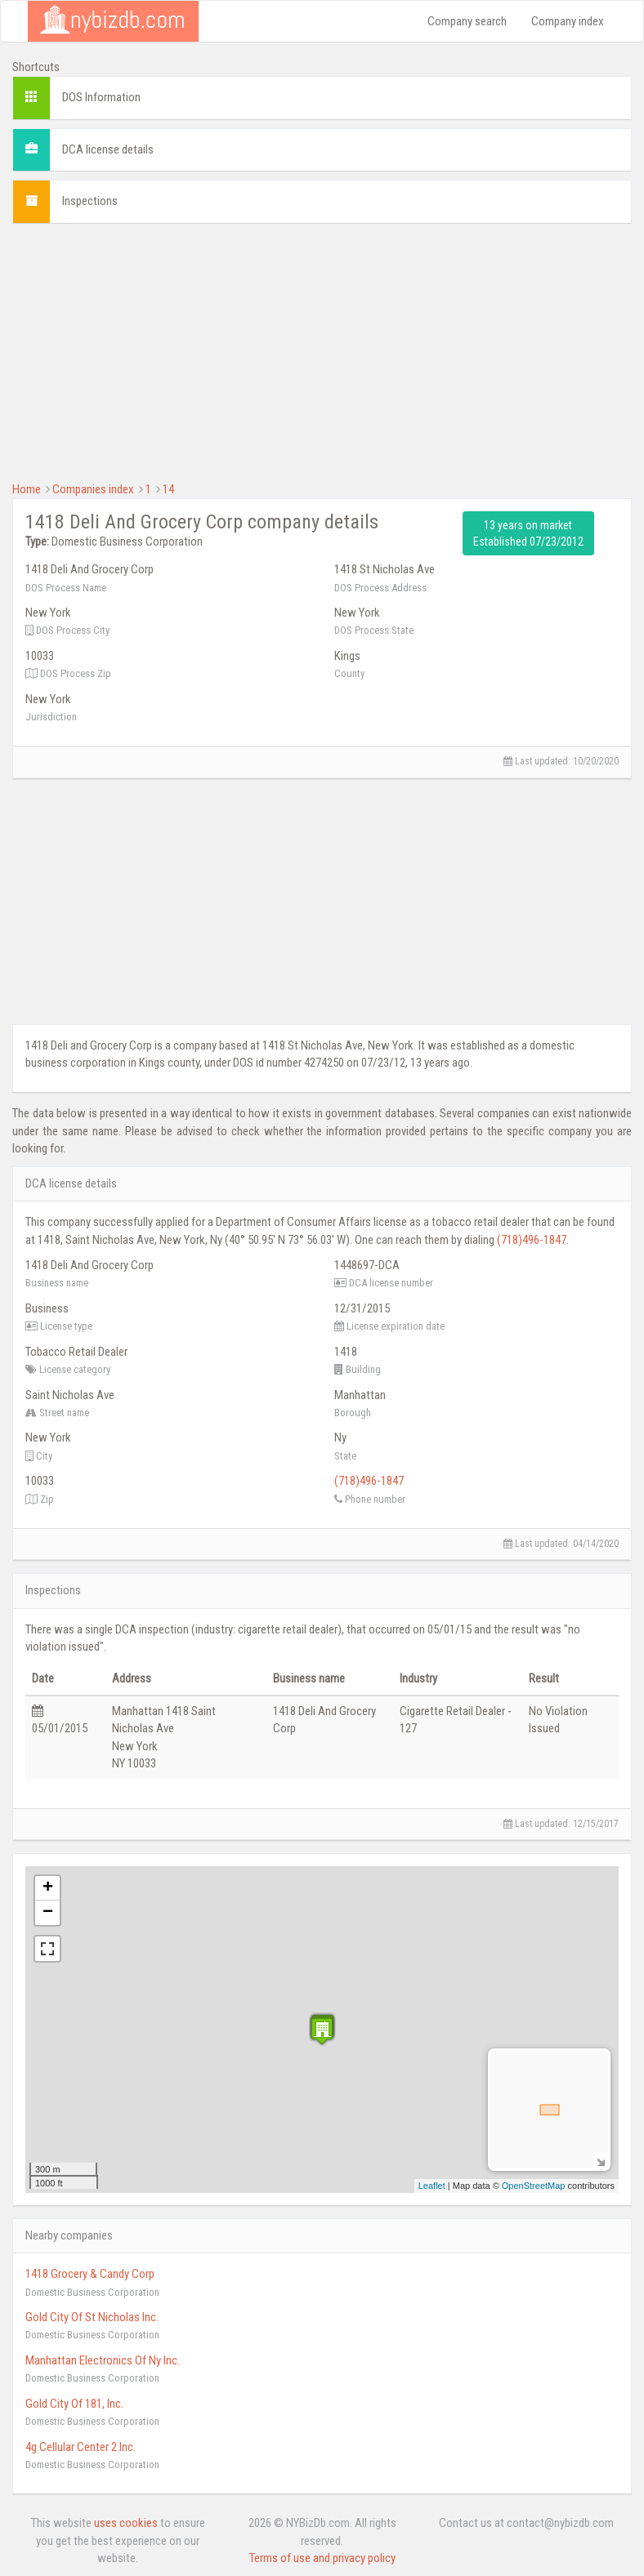 The height and width of the screenshot is (2576, 644). I want to click on Company index, so click(567, 21).